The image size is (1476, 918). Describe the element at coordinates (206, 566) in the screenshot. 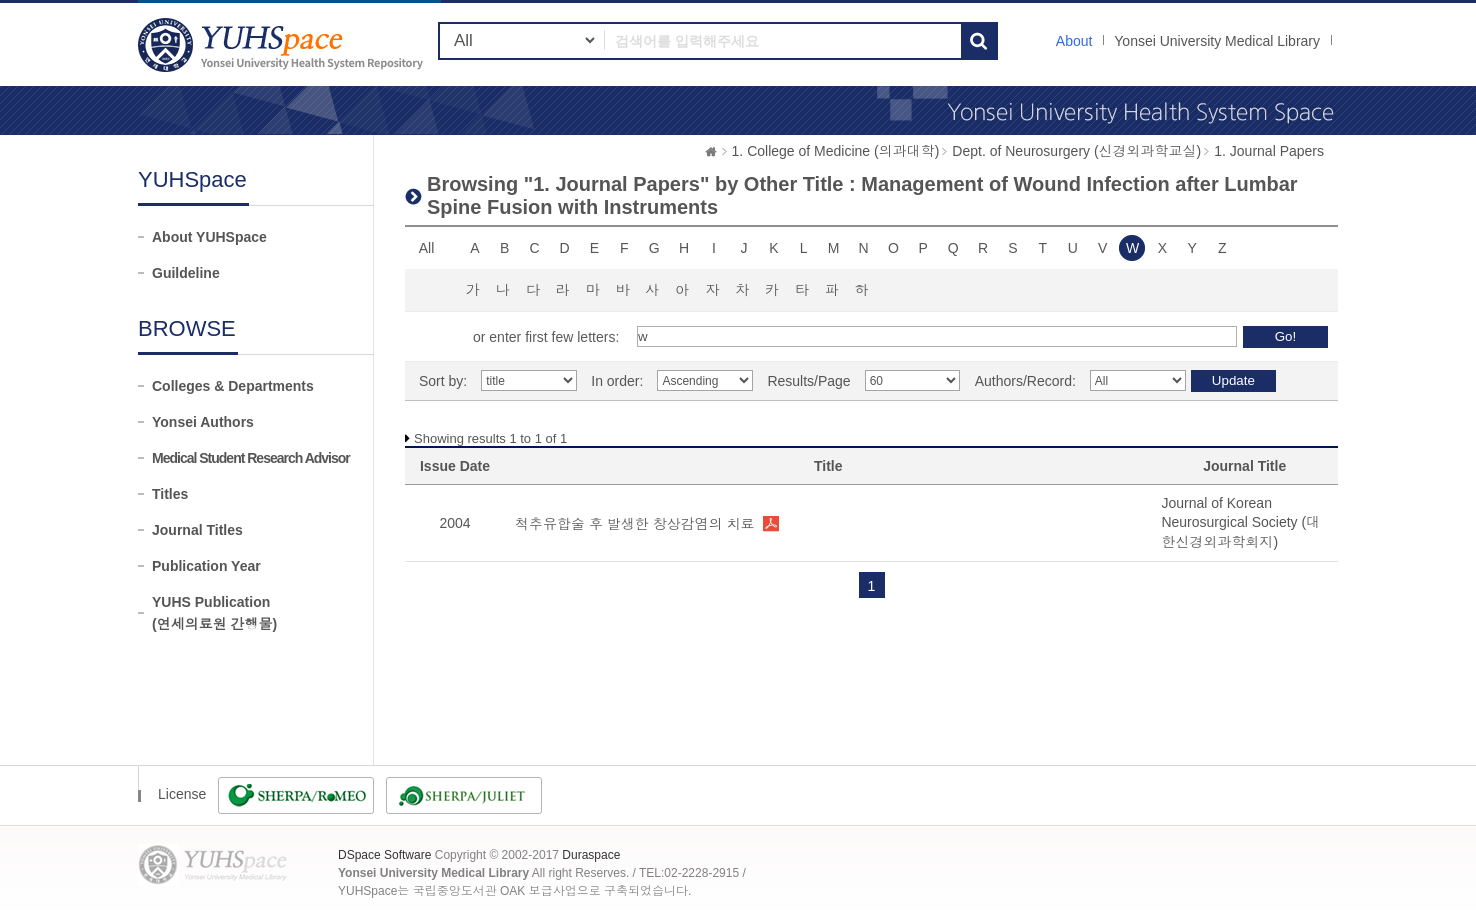

I see `Publication Year` at that location.